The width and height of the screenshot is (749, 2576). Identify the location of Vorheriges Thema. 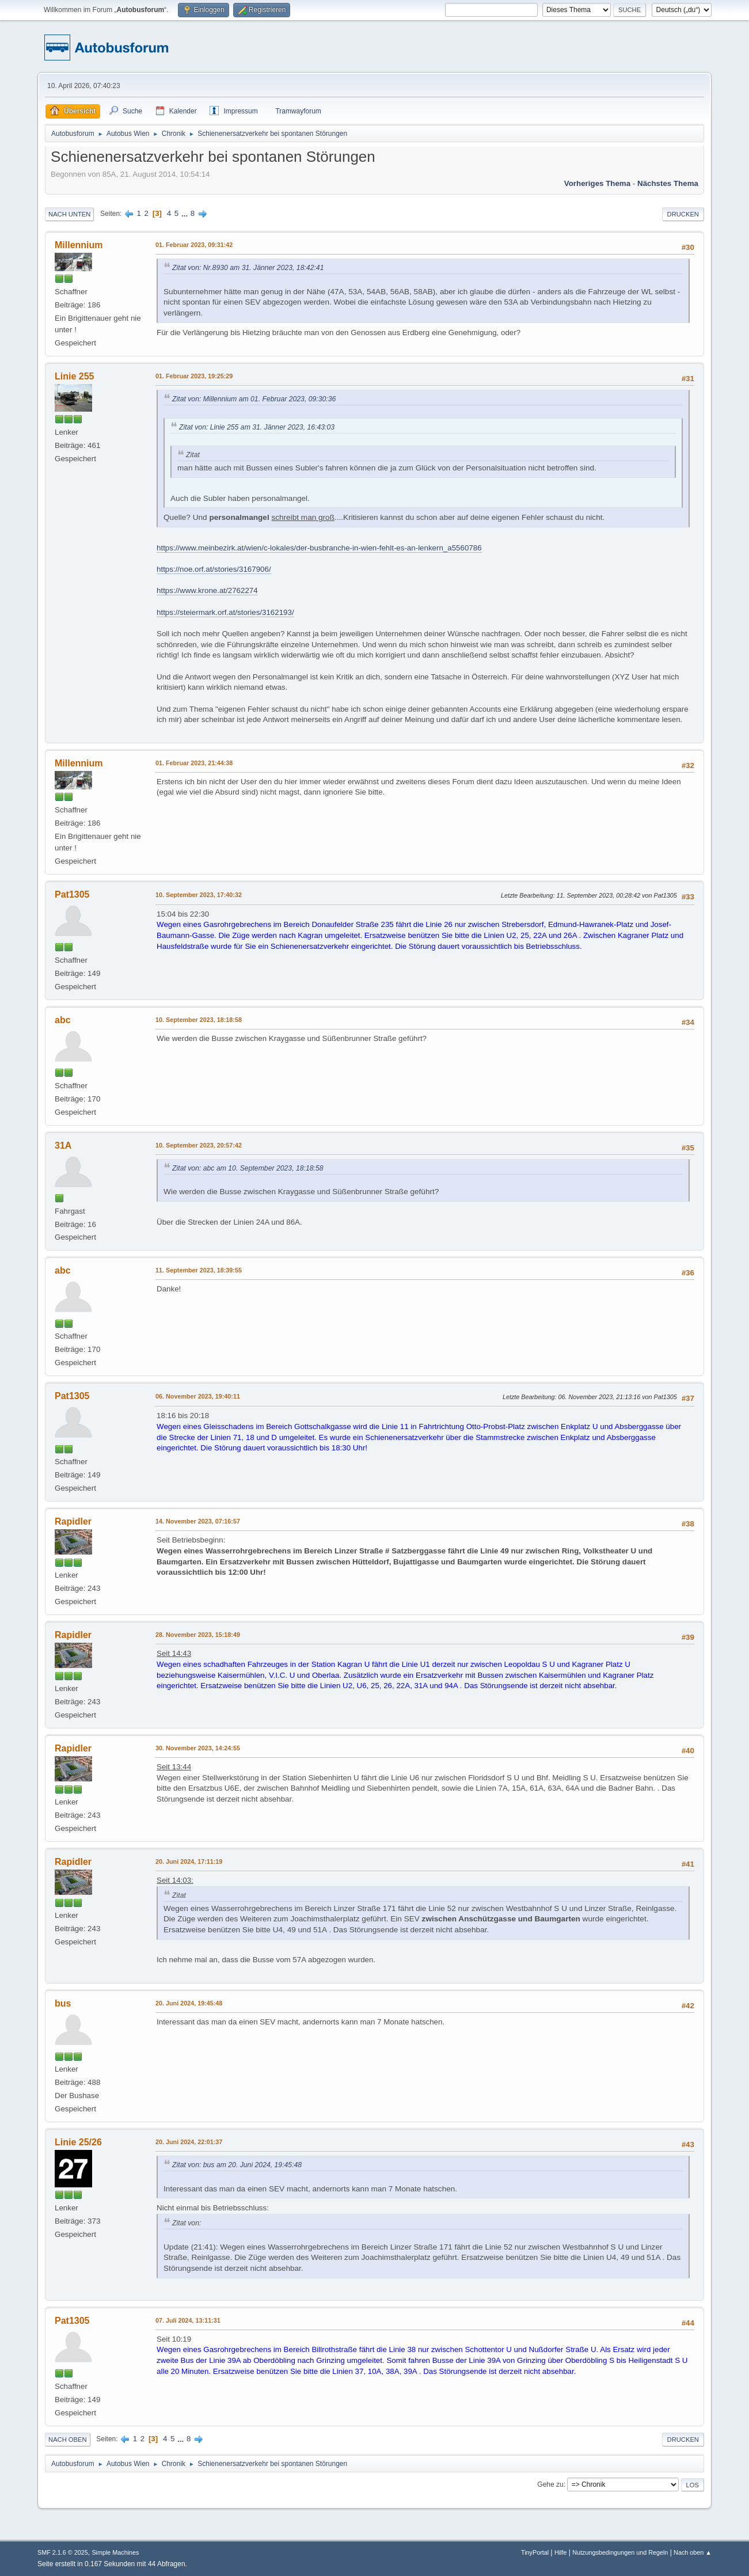
(597, 183).